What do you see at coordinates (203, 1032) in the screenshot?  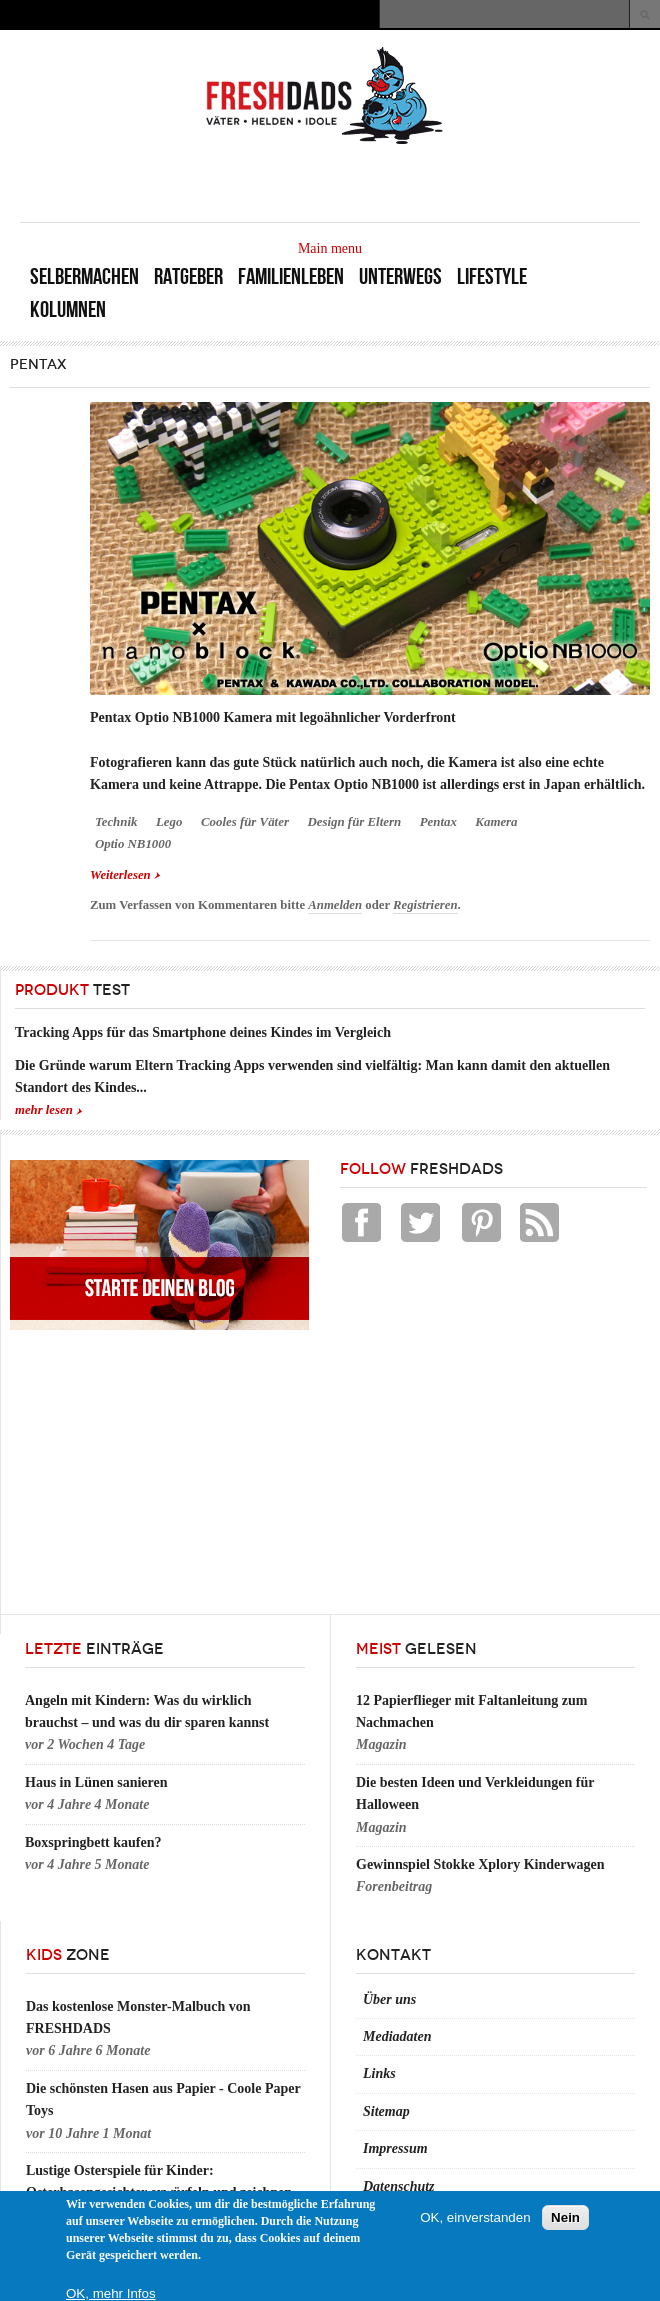 I see `Tracking Apps für das Smartphone deines Kindes im Vergleich` at bounding box center [203, 1032].